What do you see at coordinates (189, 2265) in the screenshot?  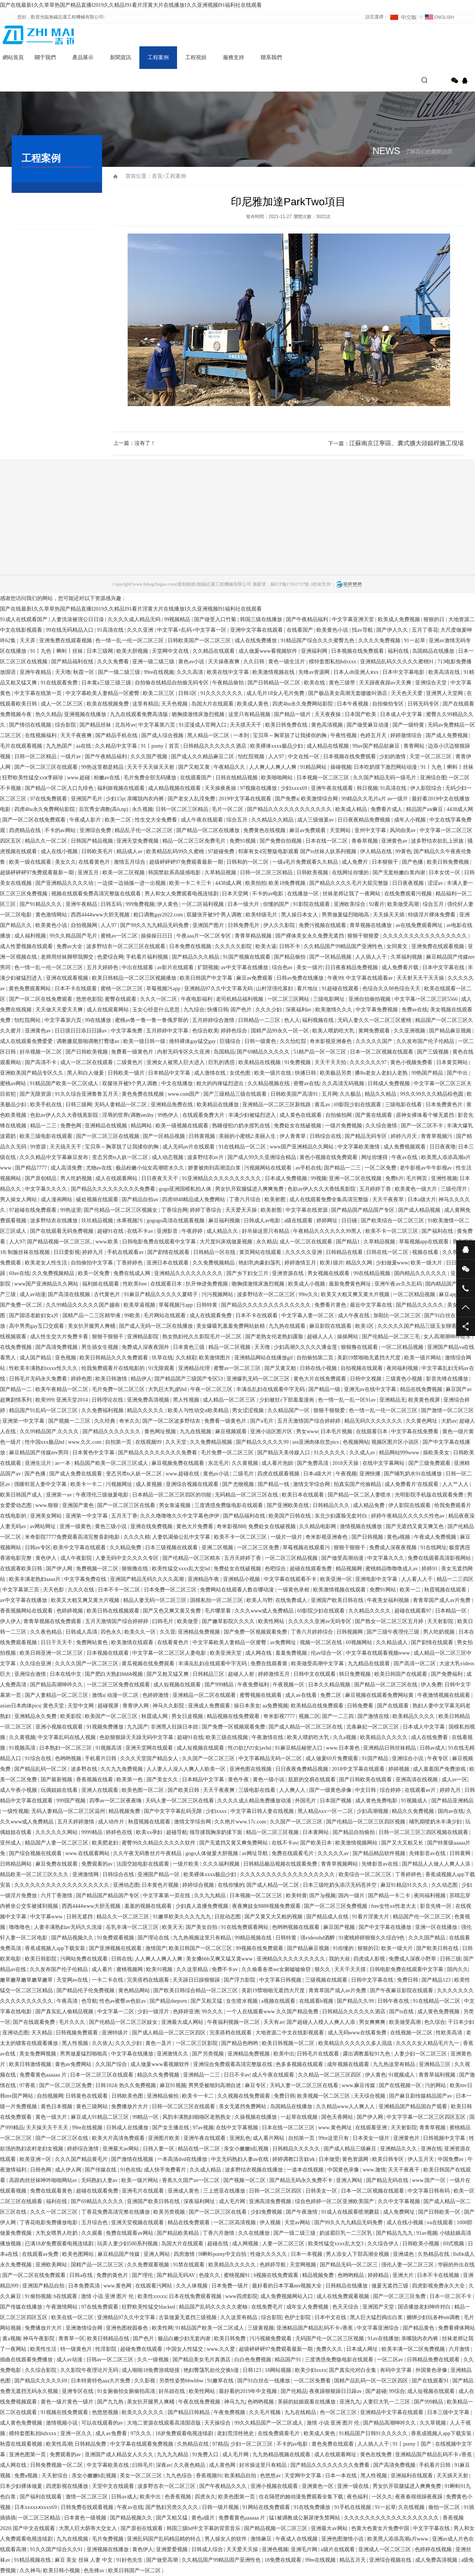 I see `91禁在线观看` at bounding box center [189, 2265].